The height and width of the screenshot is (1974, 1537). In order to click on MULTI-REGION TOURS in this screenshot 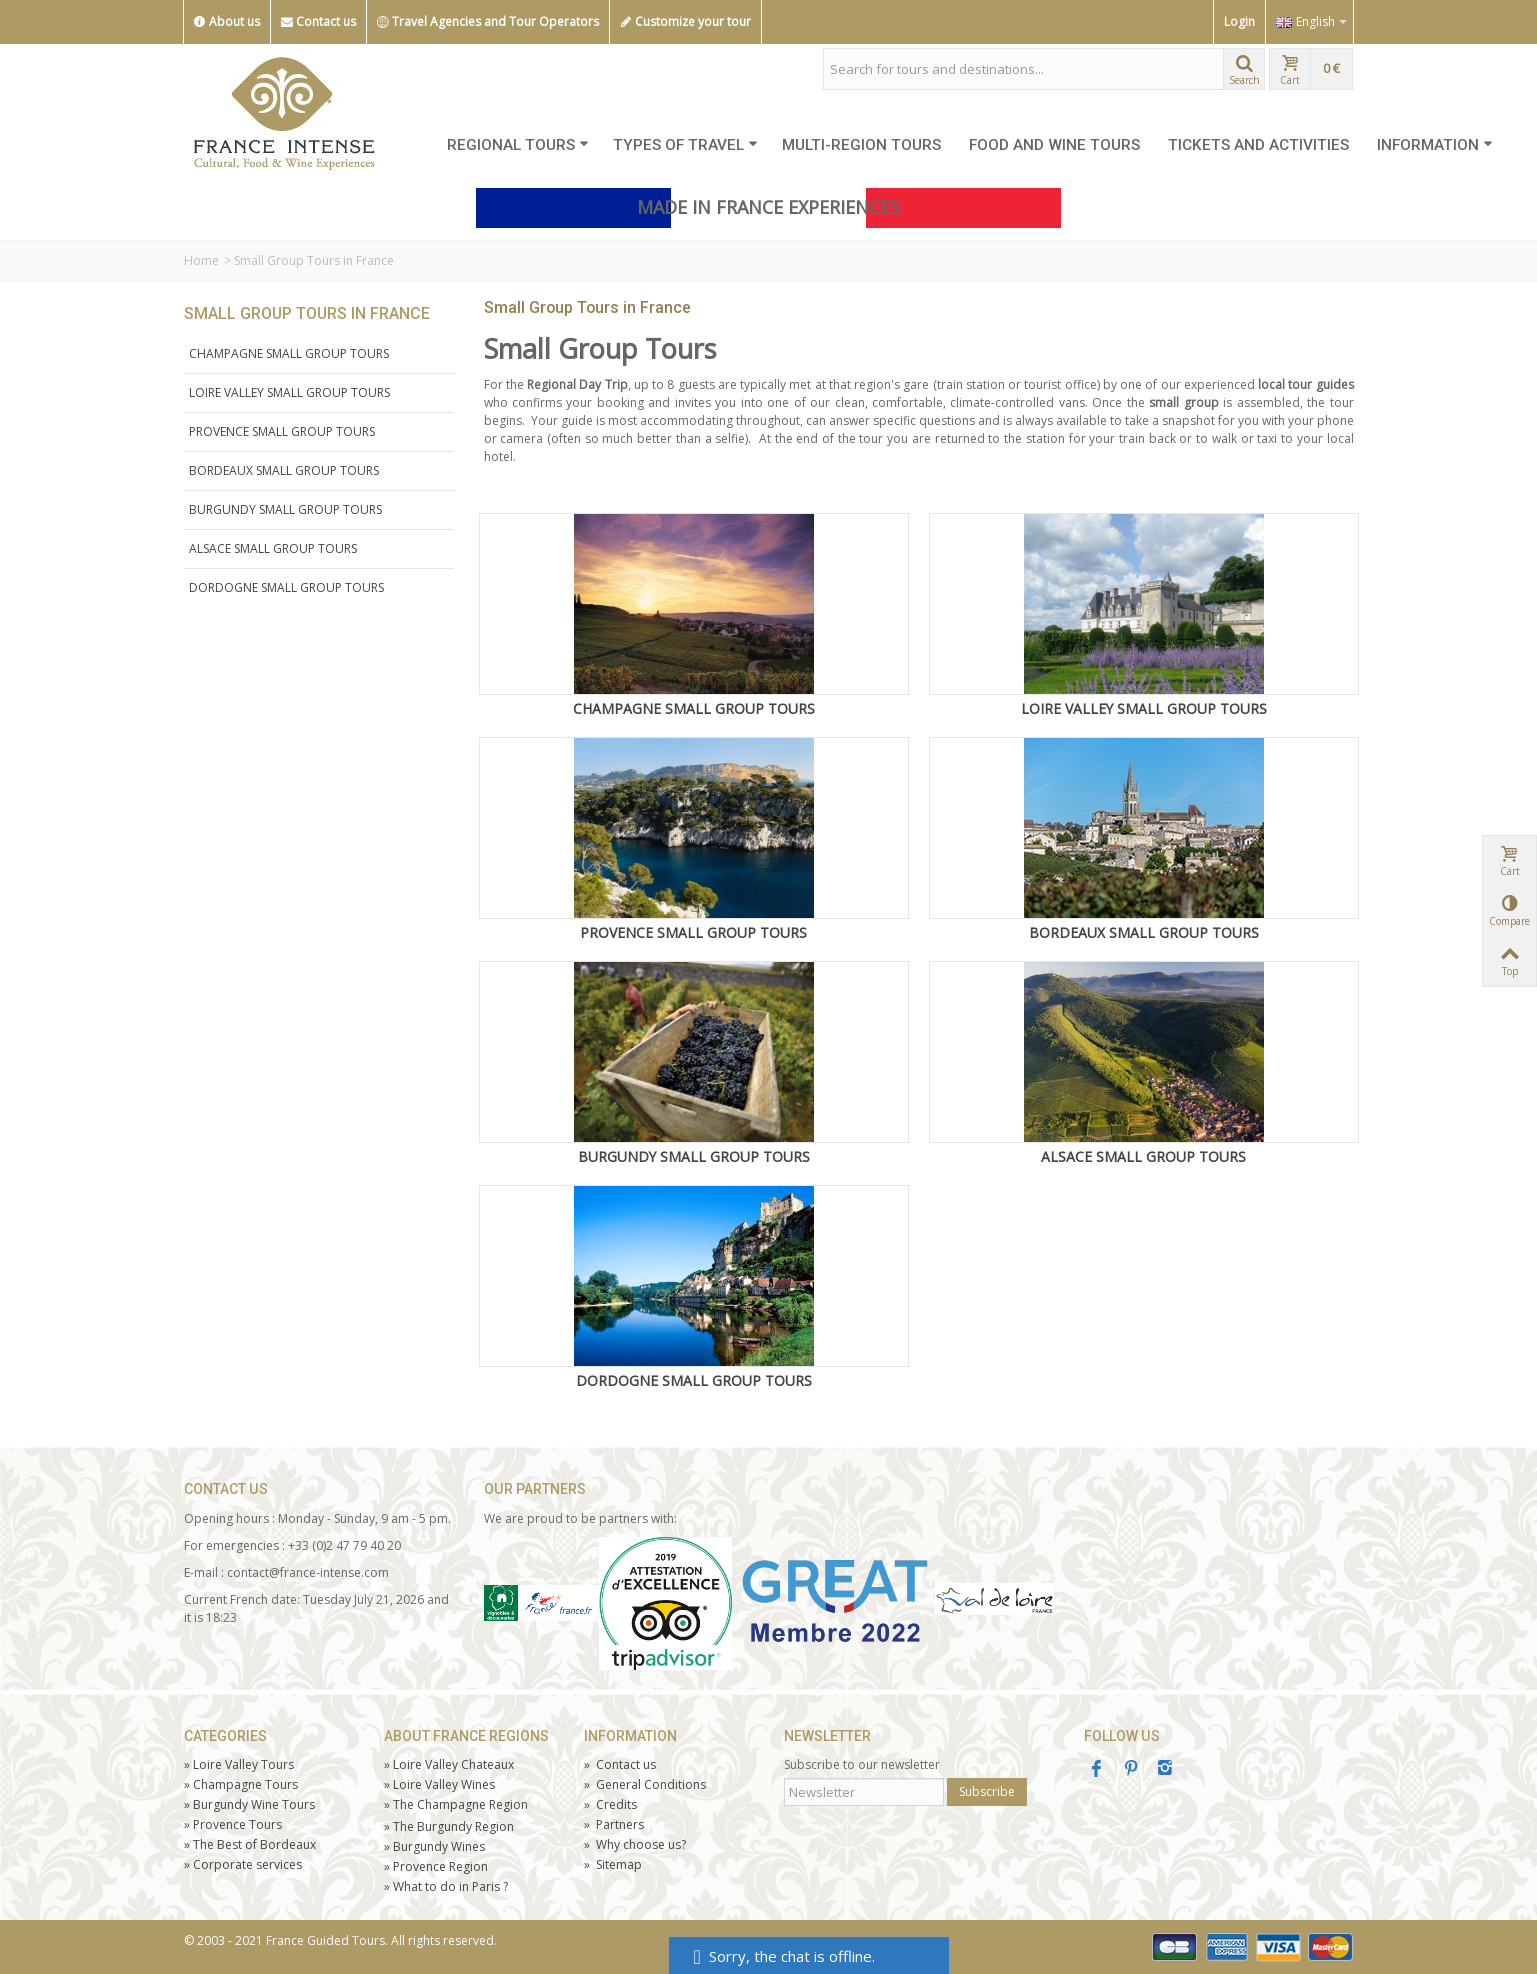, I will do `click(861, 145)`.